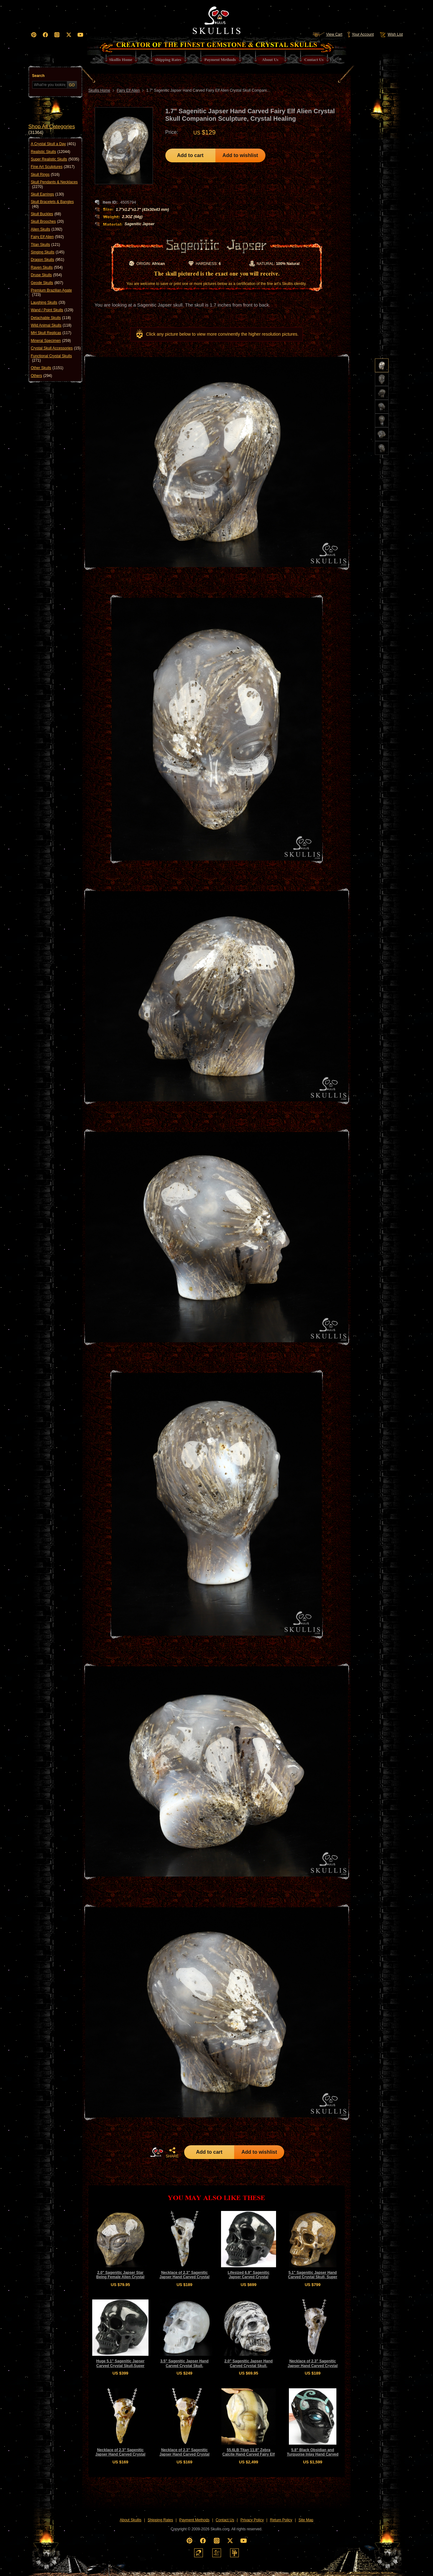 The image size is (433, 2576). Describe the element at coordinates (45, 244) in the screenshot. I see `Titan Skulls` at that location.